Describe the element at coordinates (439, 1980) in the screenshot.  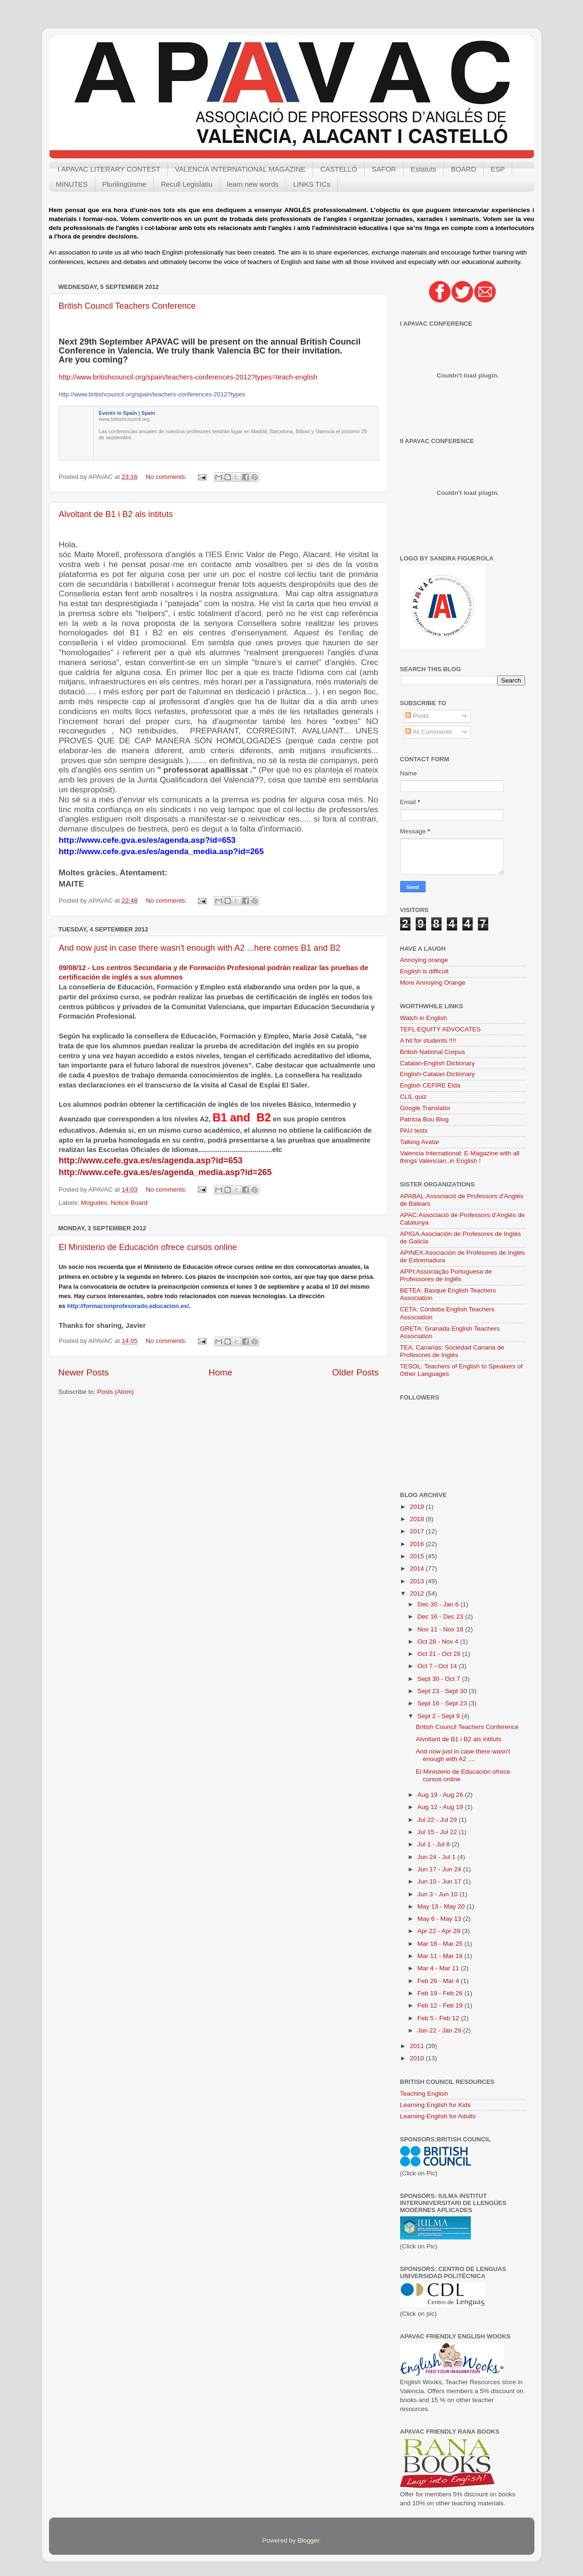
I see `Feb 26 - Mar 4` at that location.